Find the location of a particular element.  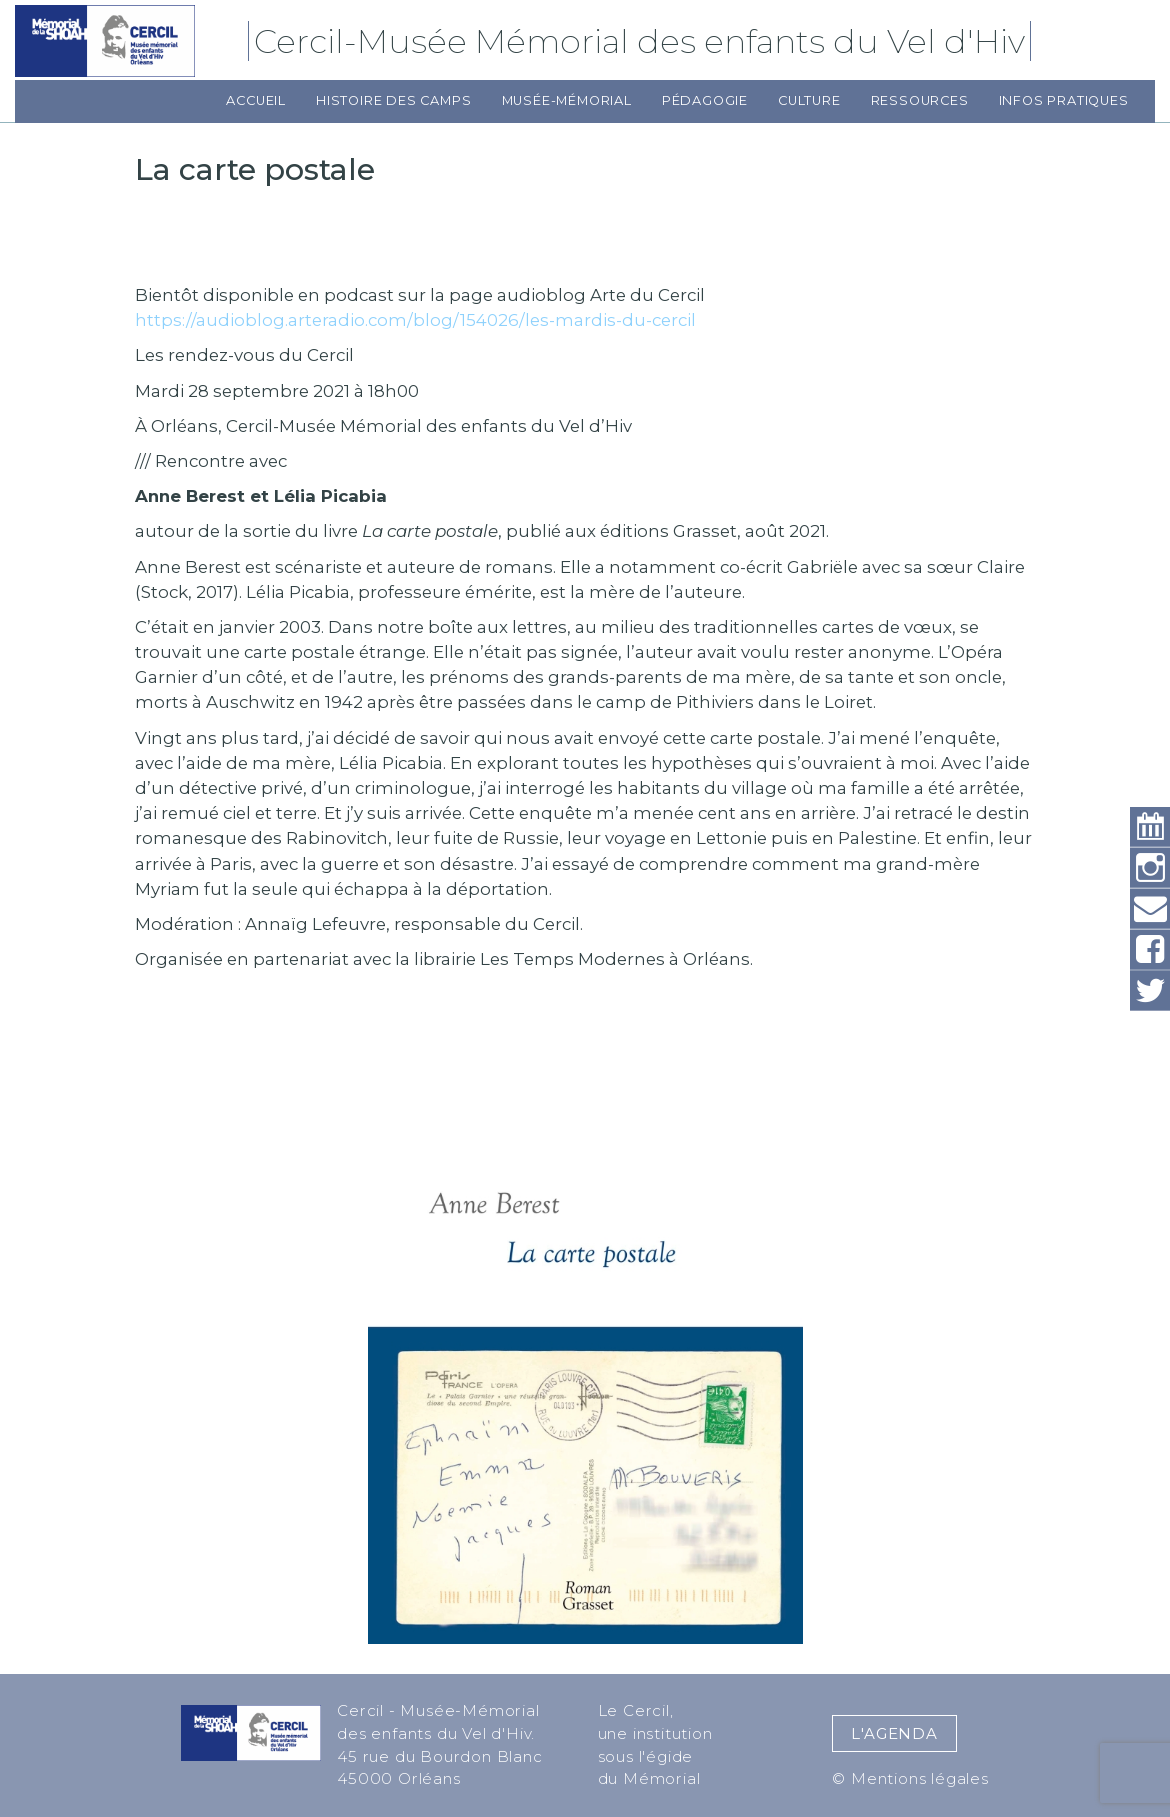

Histoire des camps is located at coordinates (393, 100).